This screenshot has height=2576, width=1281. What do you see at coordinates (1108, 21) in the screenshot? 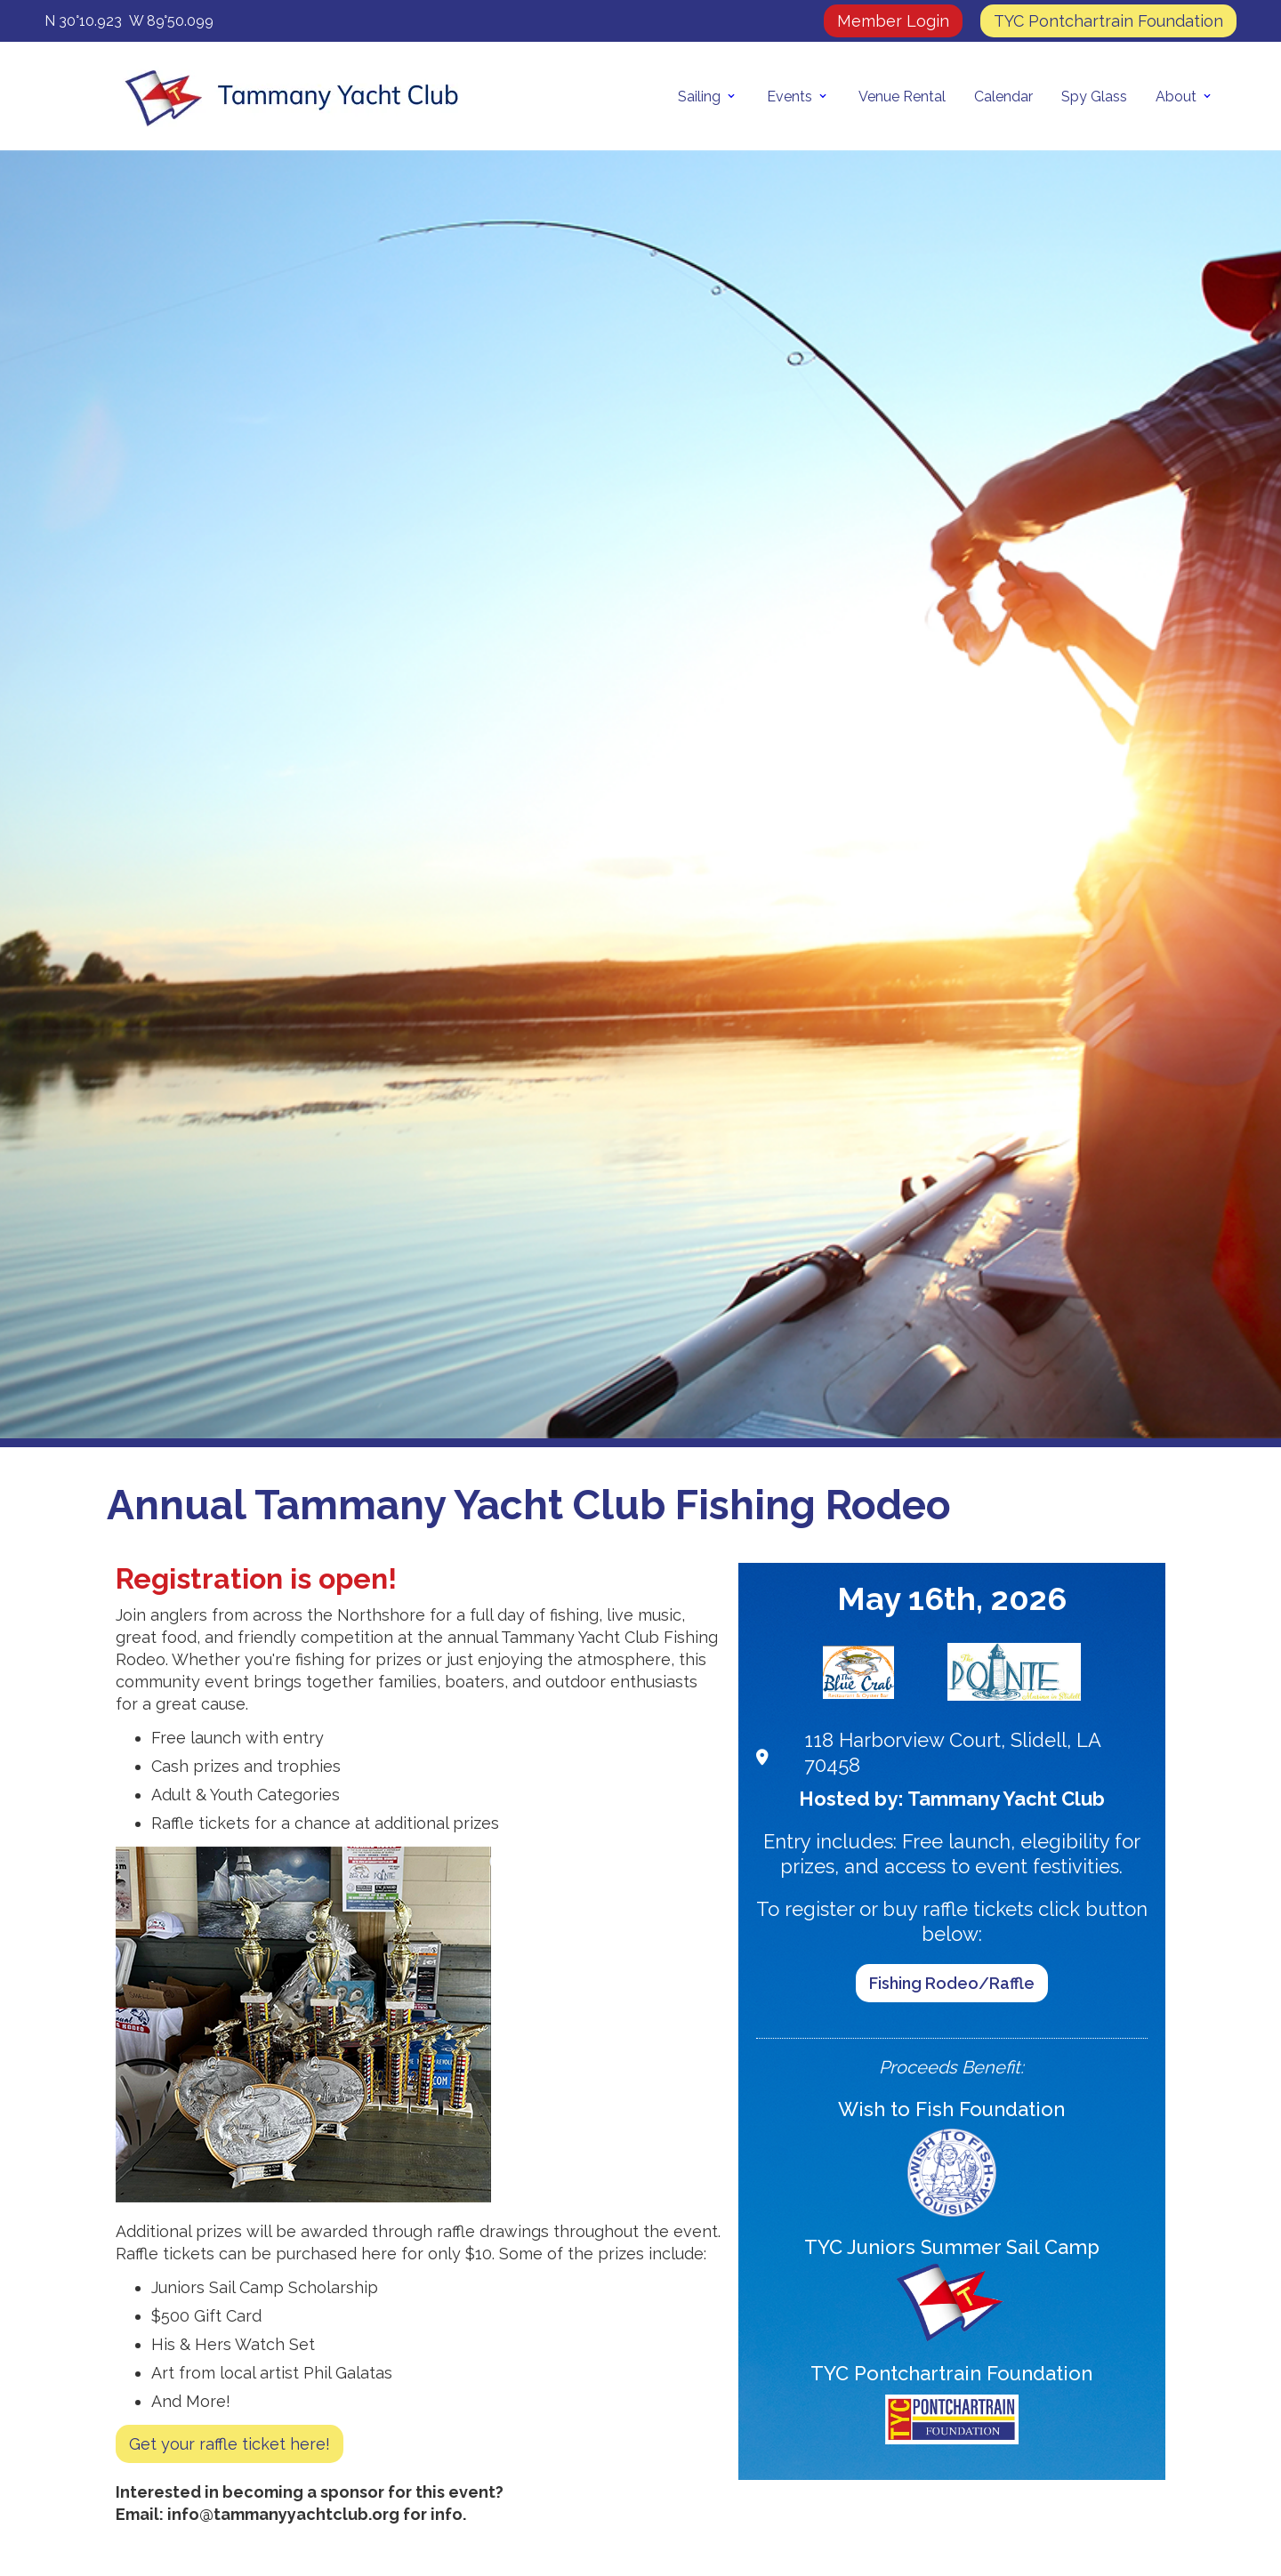
I see `TYC Pontchartrain Foundation` at bounding box center [1108, 21].